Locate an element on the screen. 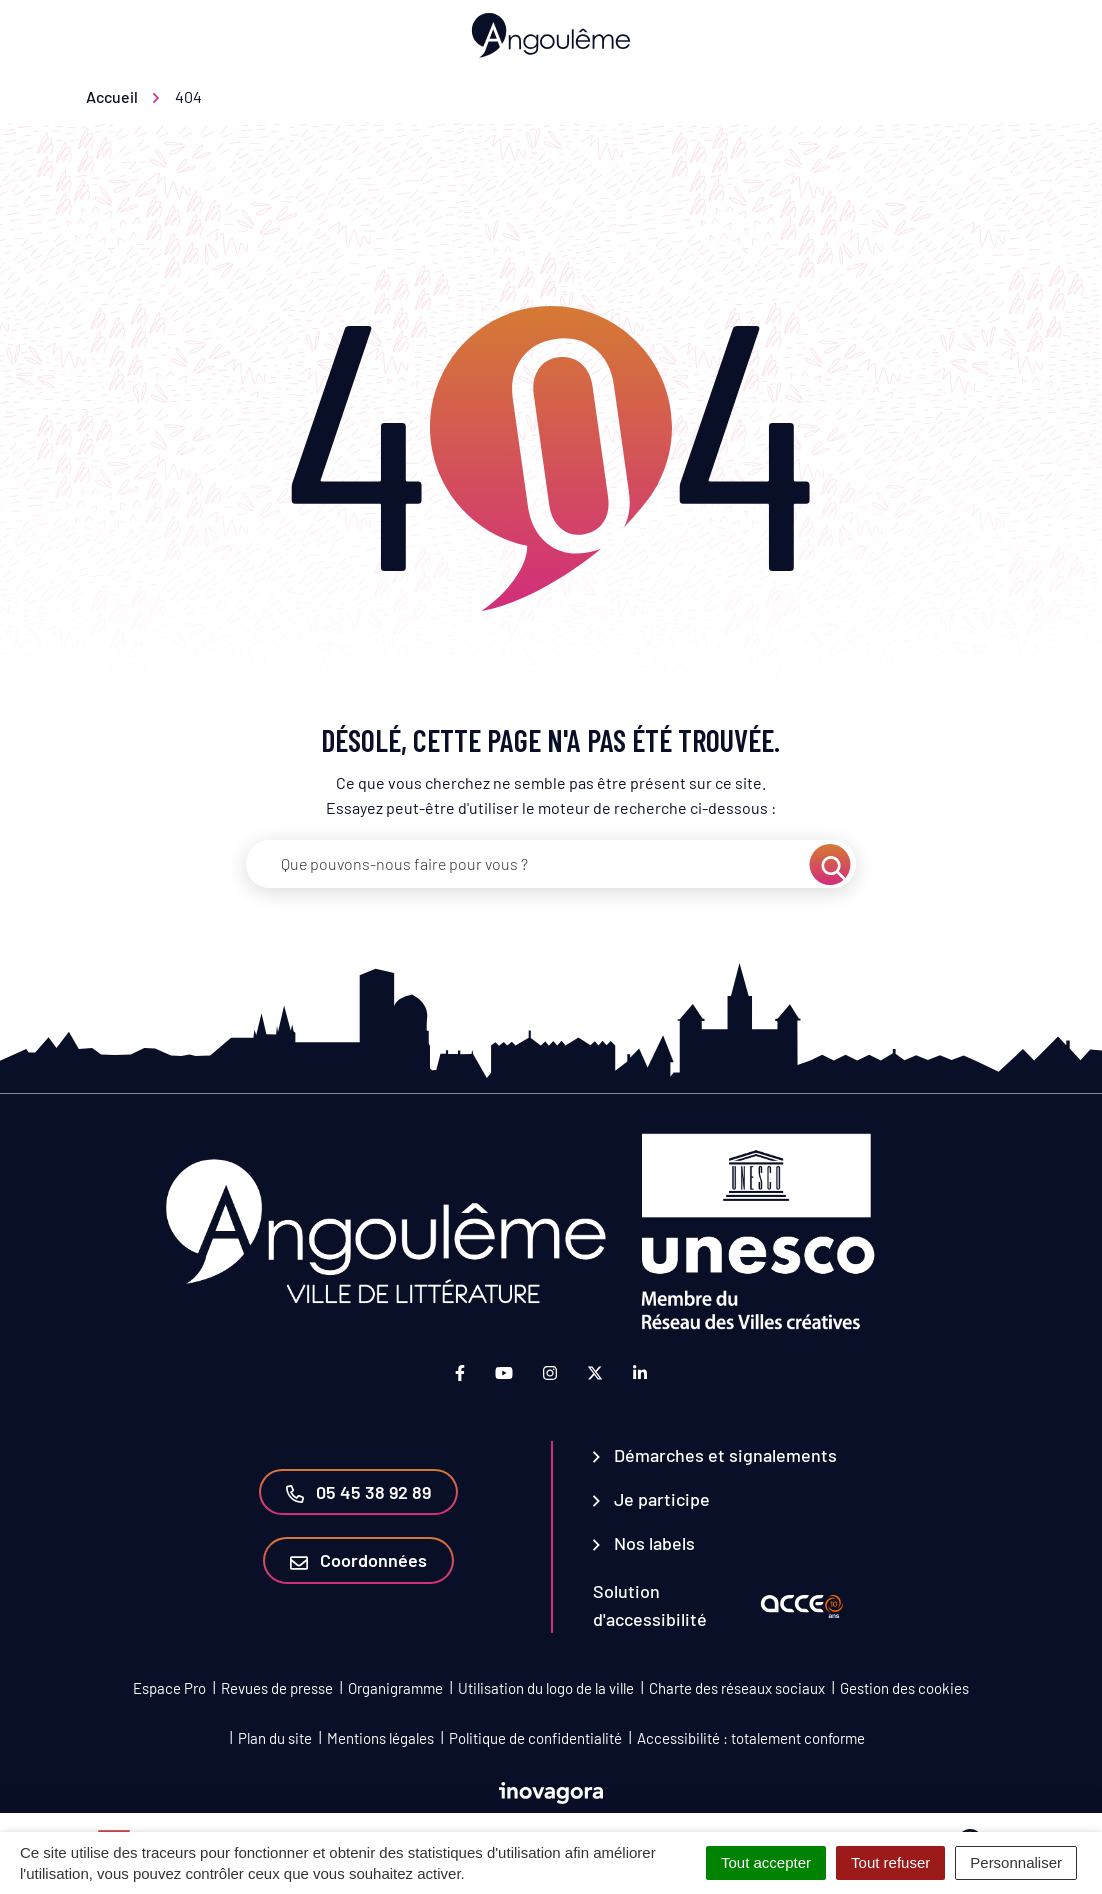 Image resolution: width=1102 pixels, height=1894 pixels. Tout accepter [Cookies : Tout accepter] is located at coordinates (766, 1862).